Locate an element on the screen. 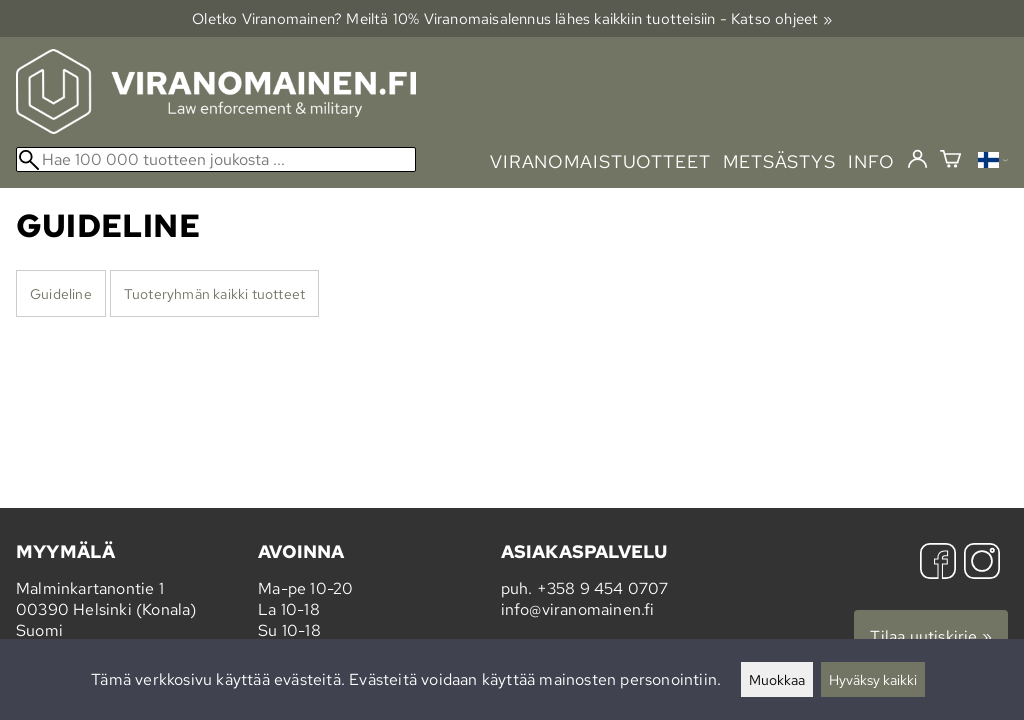 The width and height of the screenshot is (1024, 720). metsästys is located at coordinates (779, 161).